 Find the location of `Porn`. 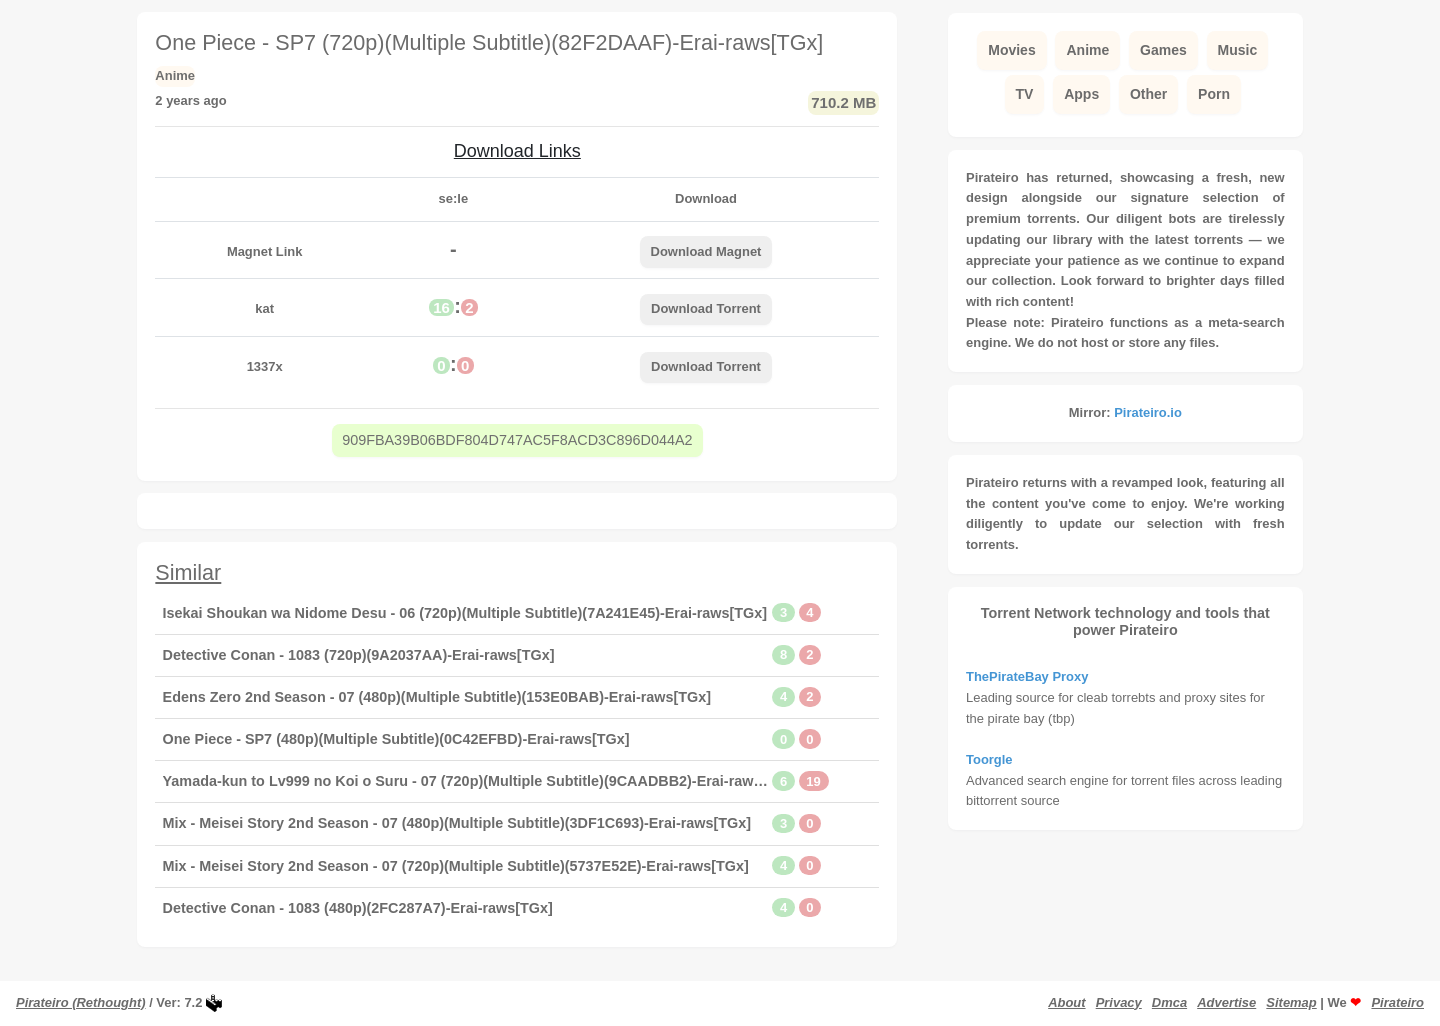

Porn is located at coordinates (1214, 94).